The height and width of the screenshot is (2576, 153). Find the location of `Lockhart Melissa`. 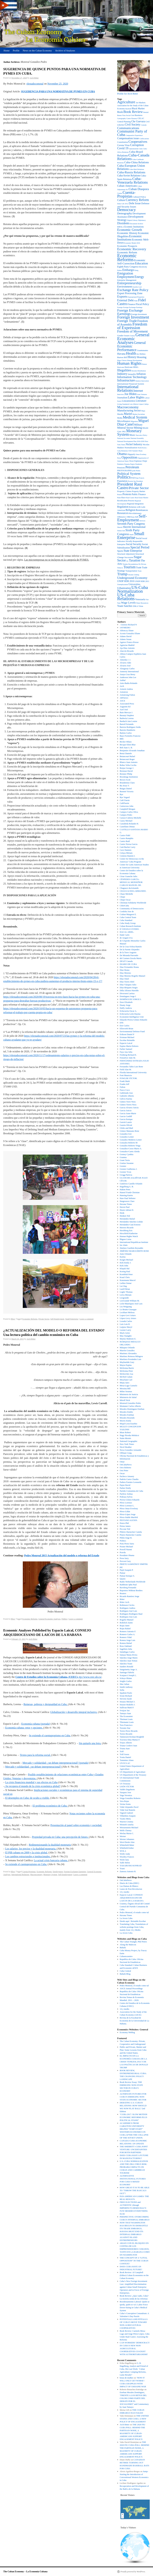

Lockhart Melissa is located at coordinates (127, 1312).